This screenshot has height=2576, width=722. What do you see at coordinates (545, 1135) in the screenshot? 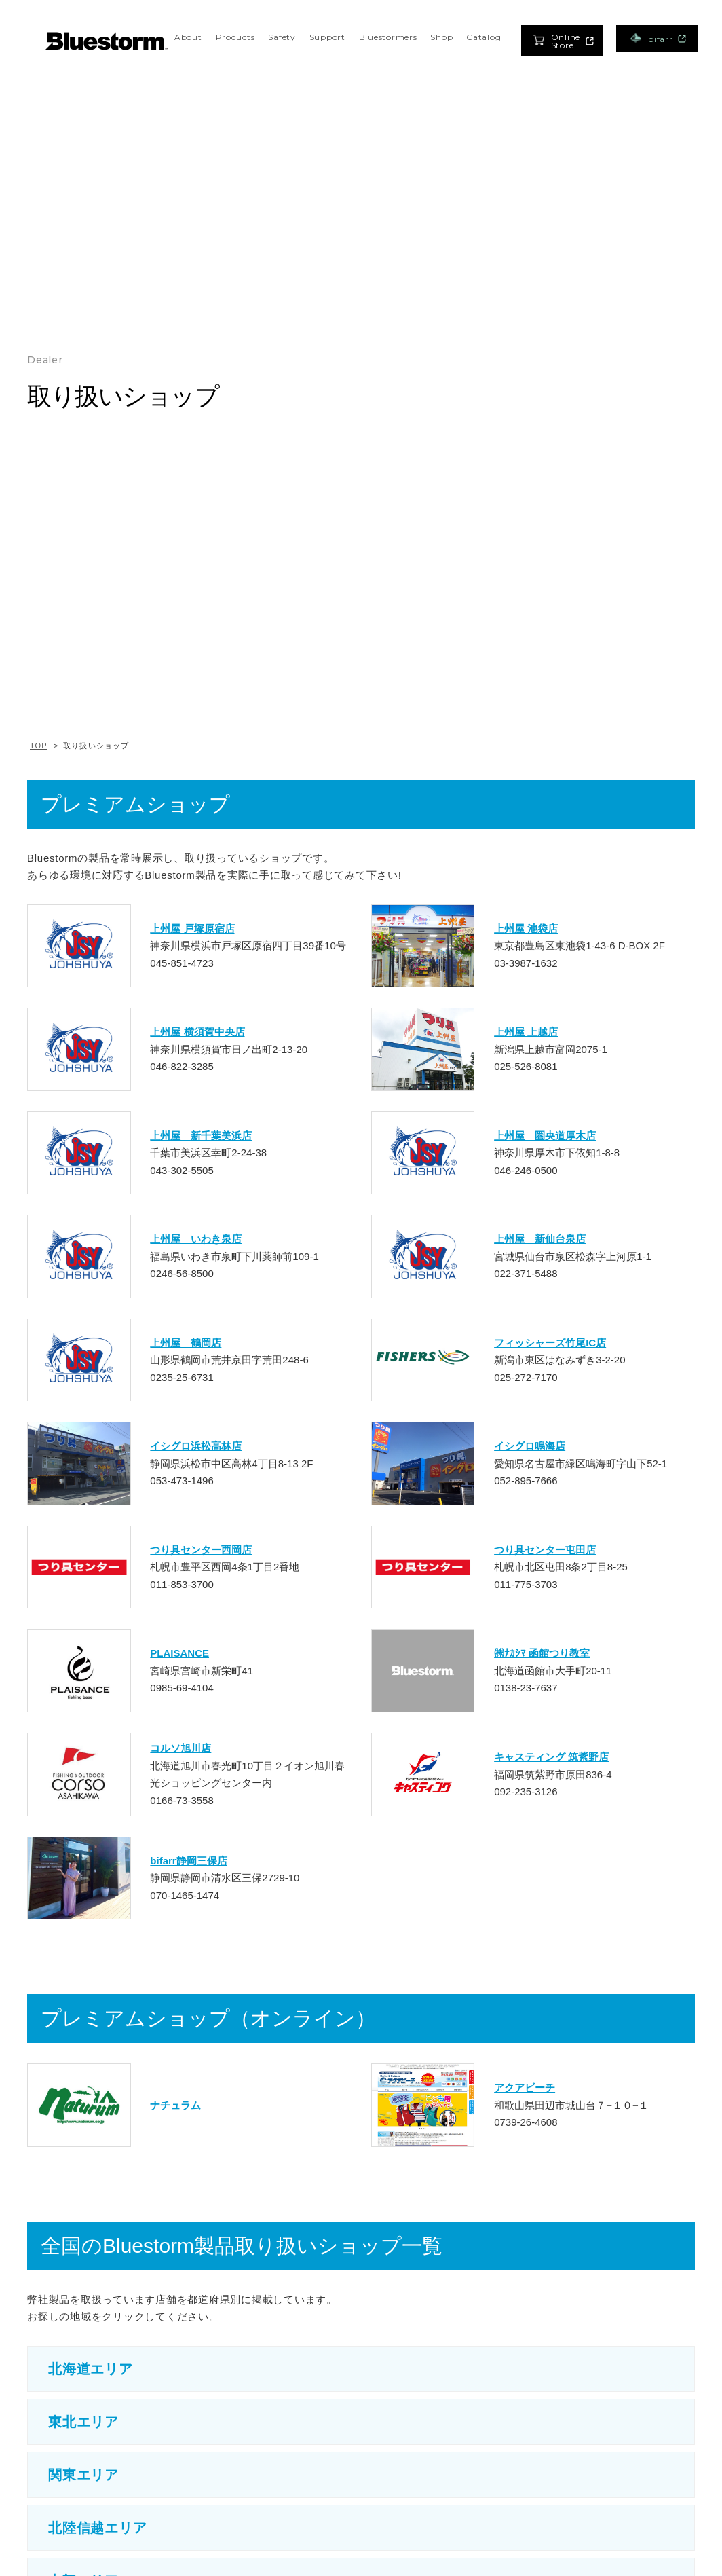
I see `上州屋 圏央道厚木店` at bounding box center [545, 1135].